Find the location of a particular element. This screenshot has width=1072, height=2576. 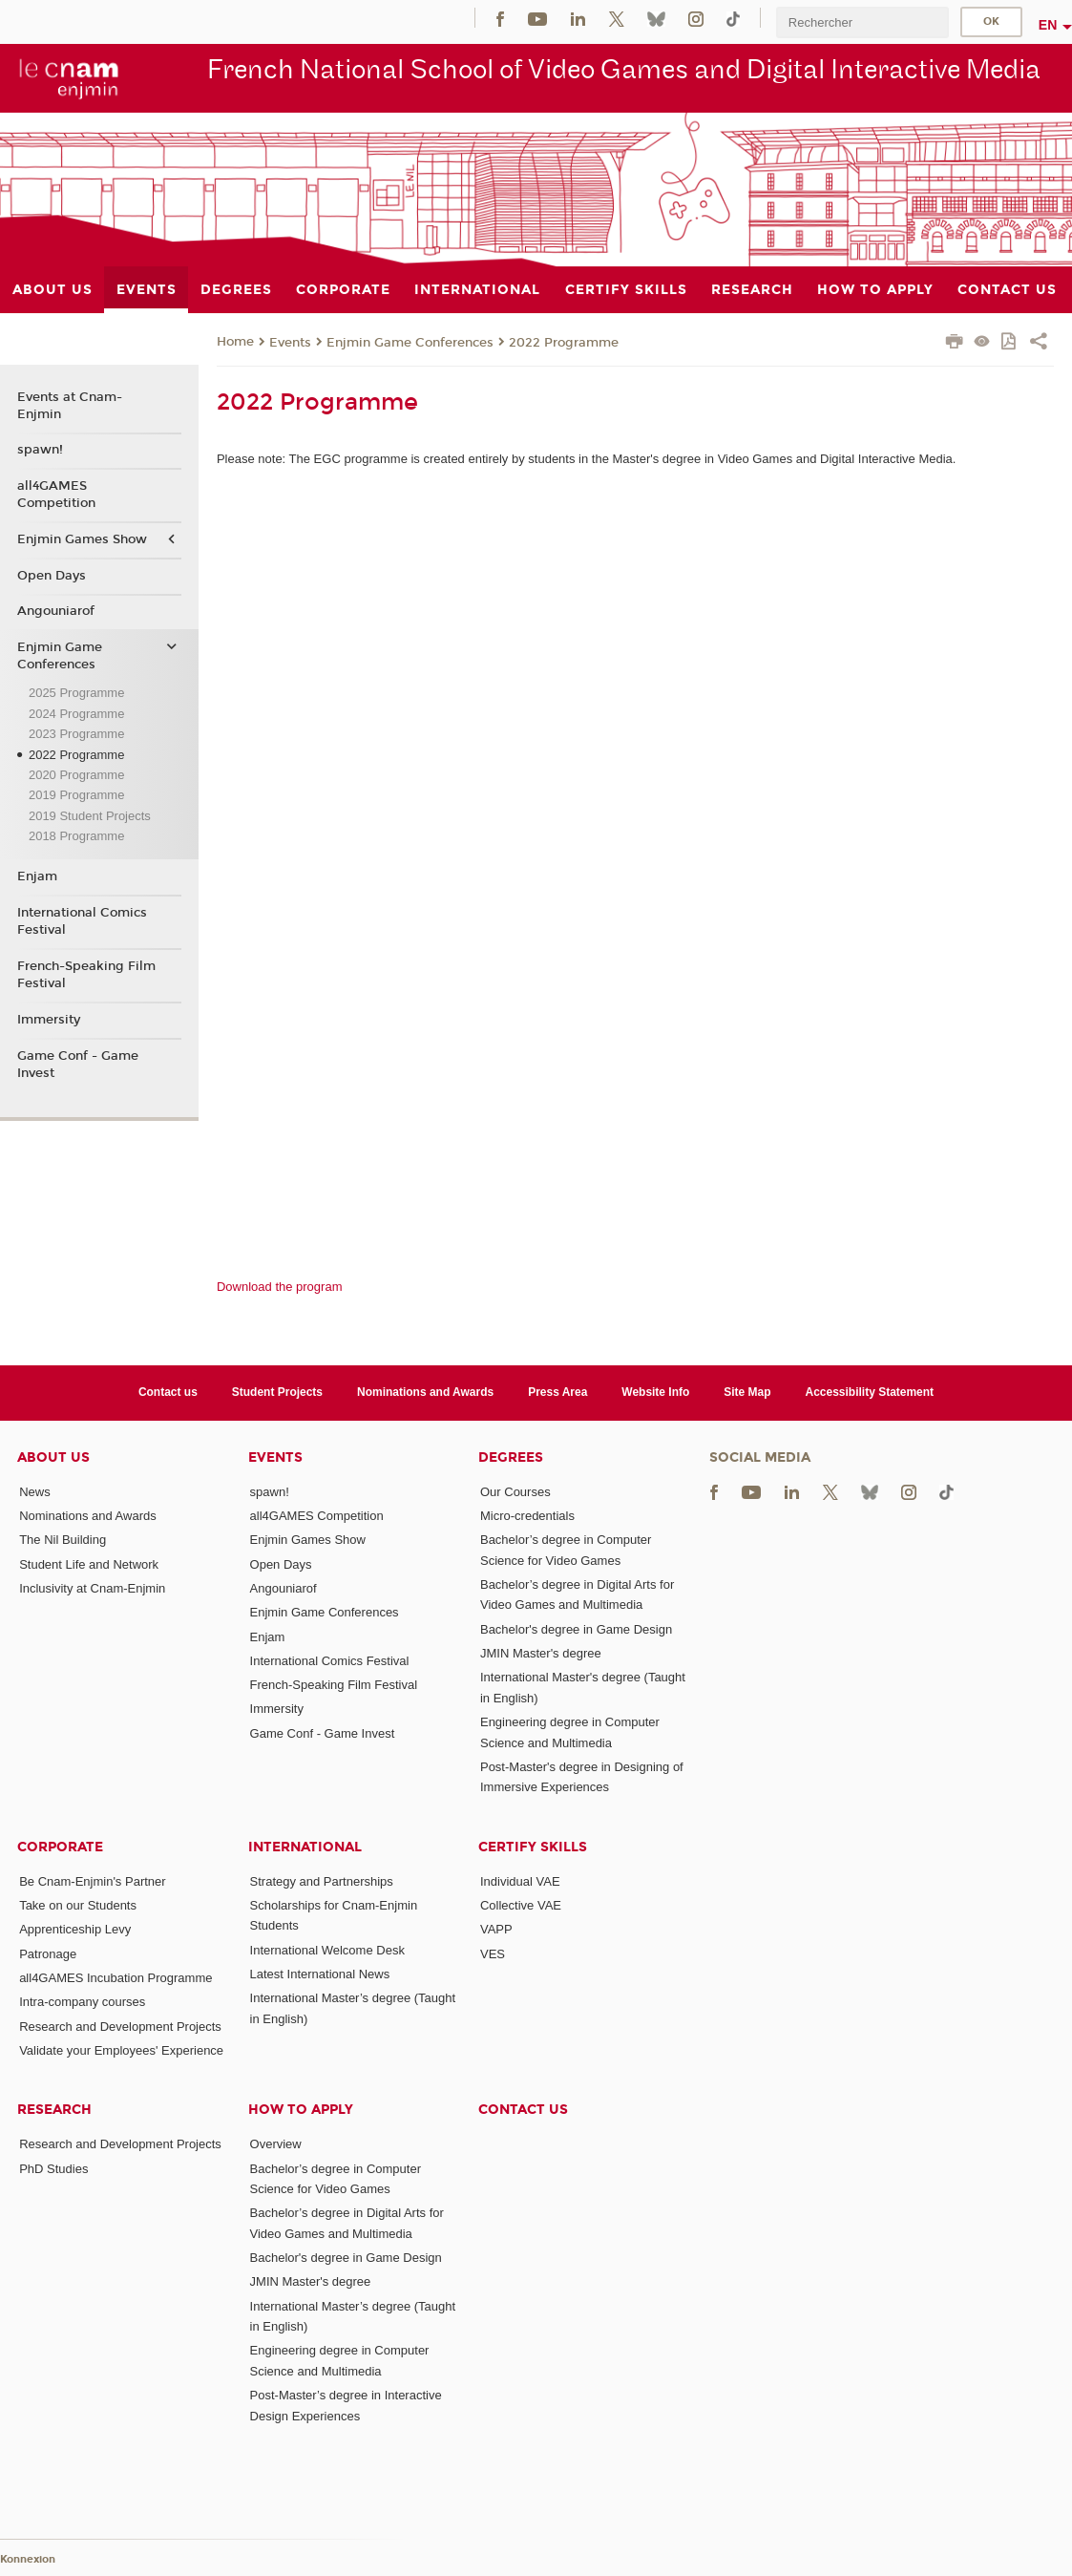

Student Projects is located at coordinates (277, 1392).